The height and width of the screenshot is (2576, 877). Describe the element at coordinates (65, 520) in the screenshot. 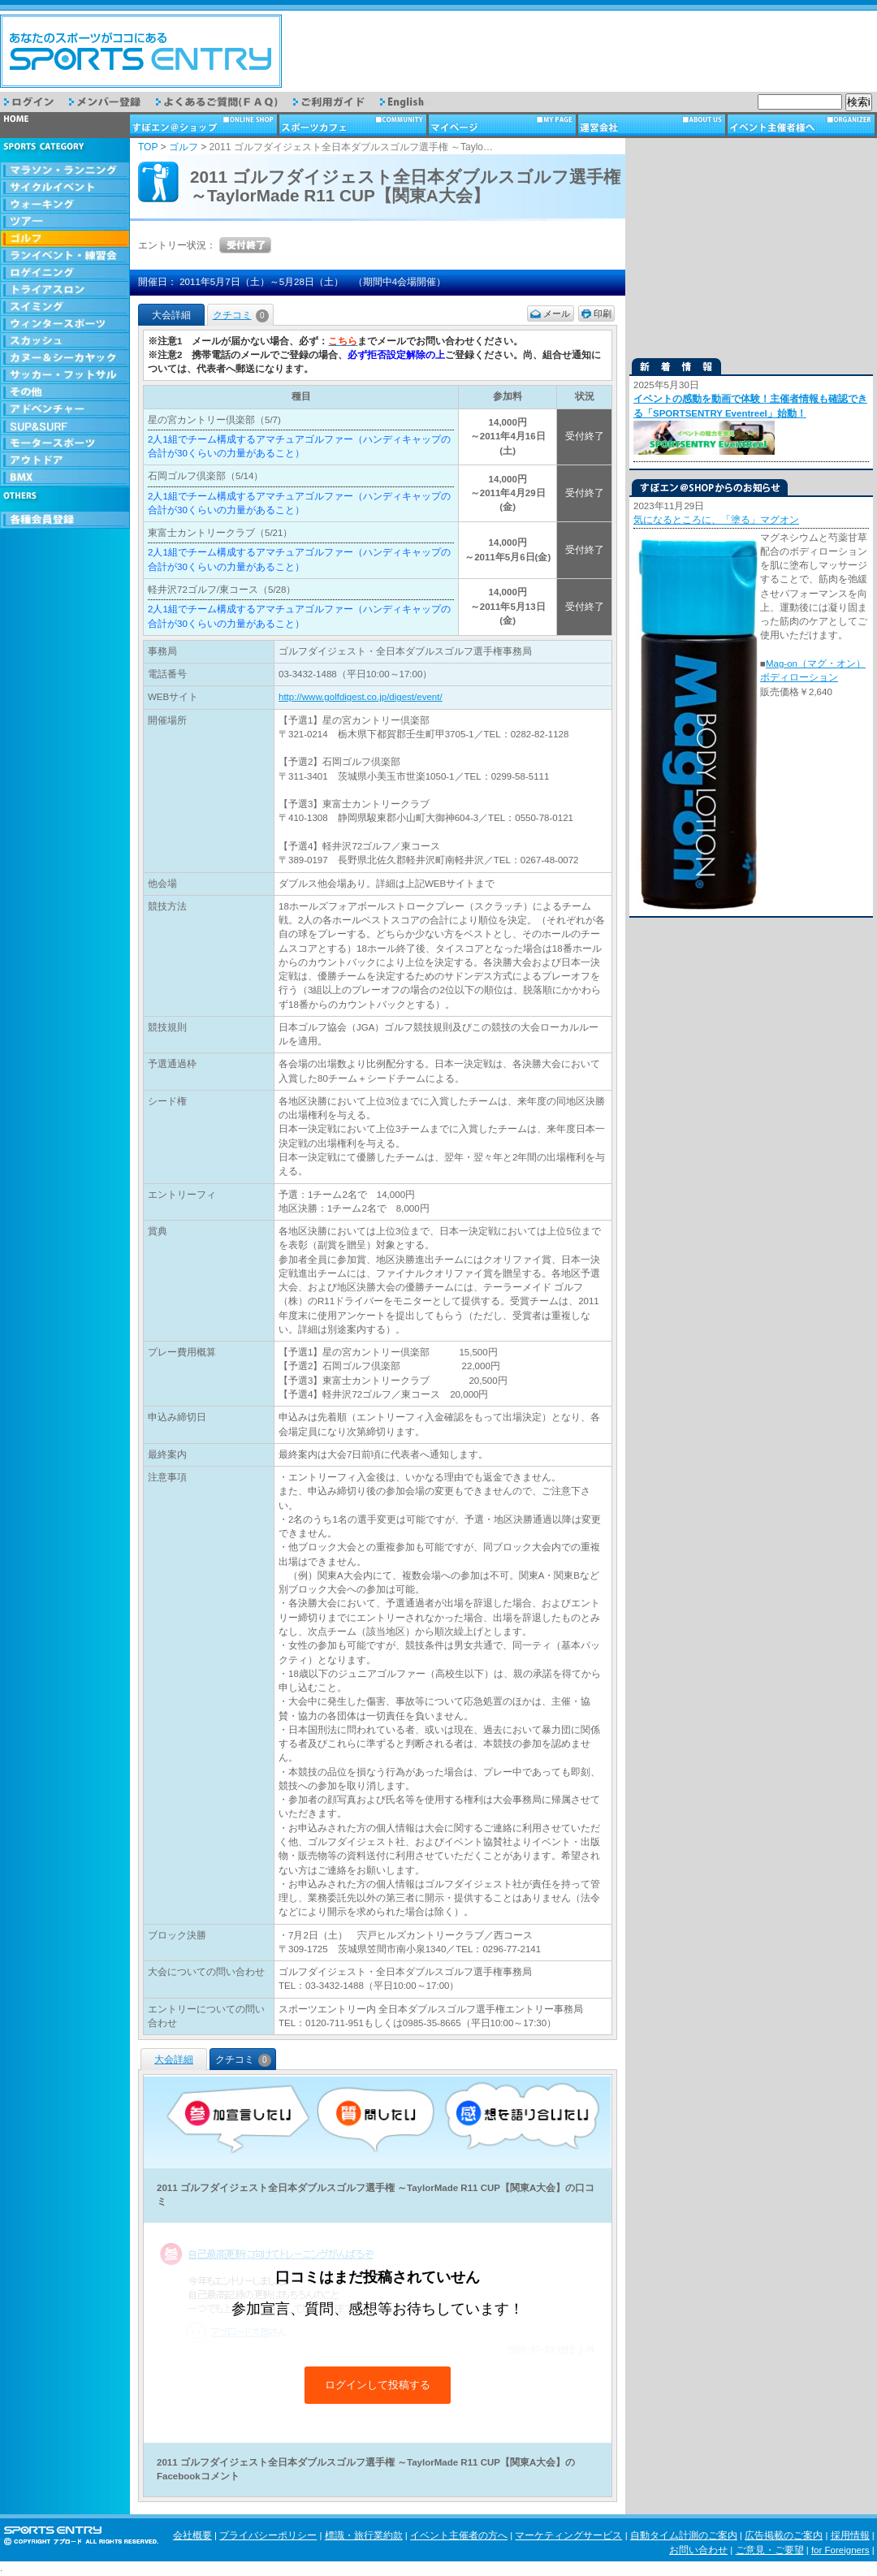

I see `会員登録` at that location.